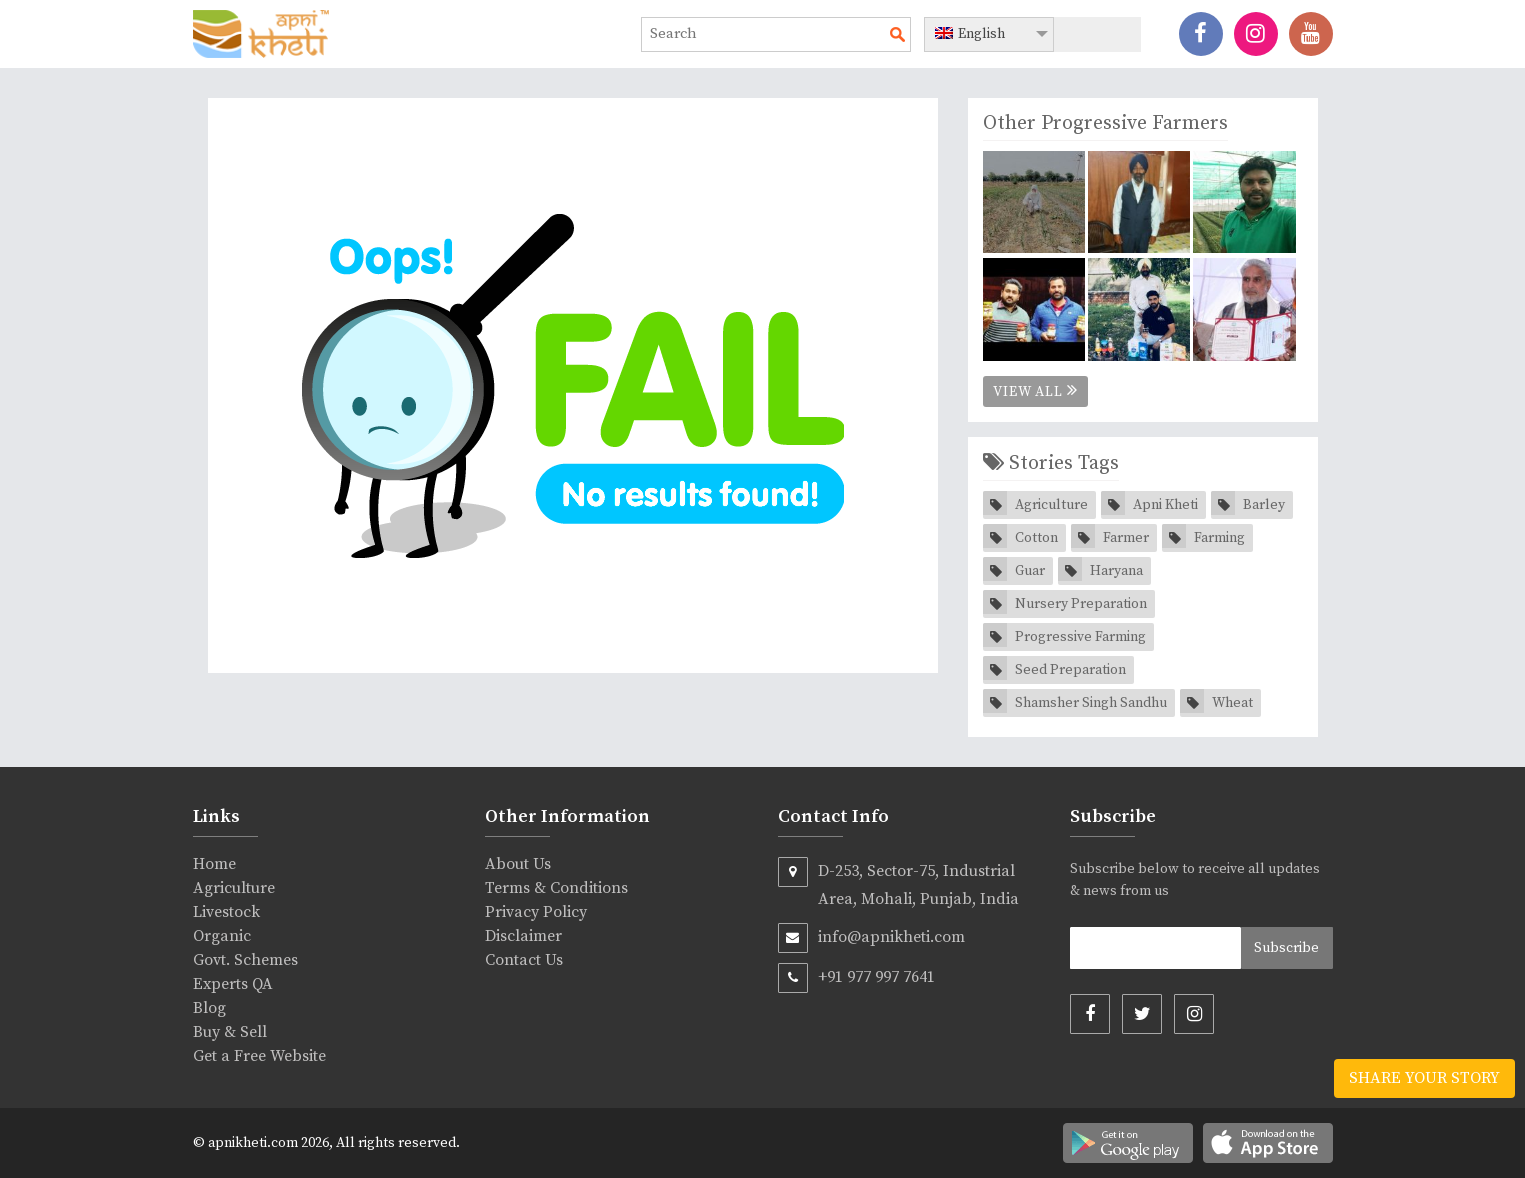 This screenshot has height=1178, width=1525. What do you see at coordinates (523, 936) in the screenshot?
I see `Disclaimer` at bounding box center [523, 936].